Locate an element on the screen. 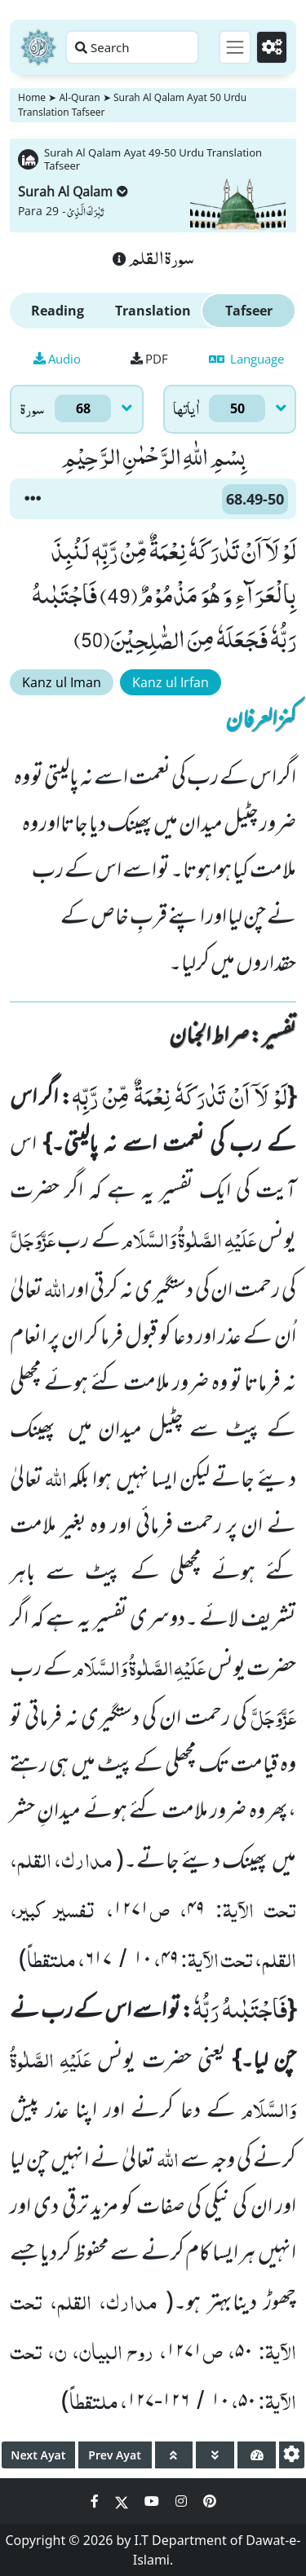 The width and height of the screenshot is (306, 2576). [Social Media Link facebook] is located at coordinates (96, 2501).